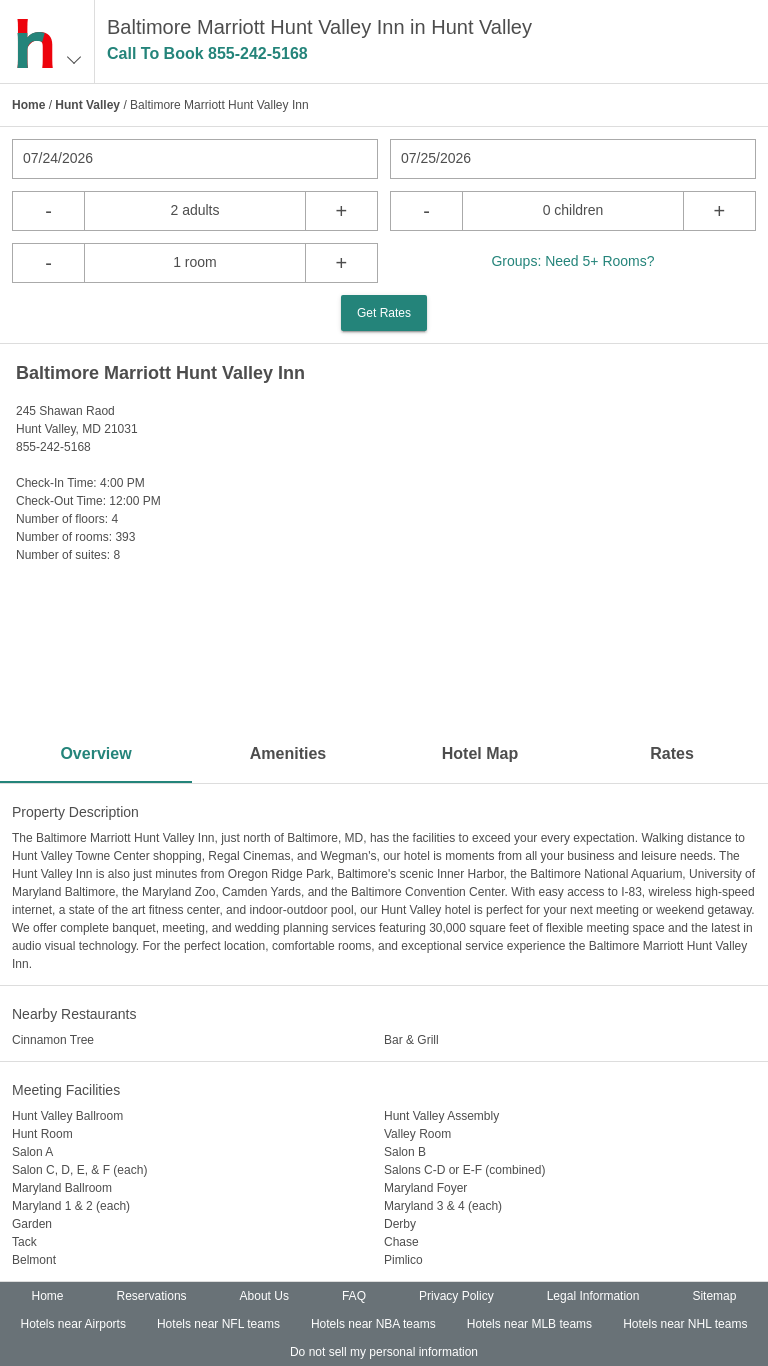 The height and width of the screenshot is (1366, 768). What do you see at coordinates (685, 1324) in the screenshot?
I see `Hotels near NHL teams` at bounding box center [685, 1324].